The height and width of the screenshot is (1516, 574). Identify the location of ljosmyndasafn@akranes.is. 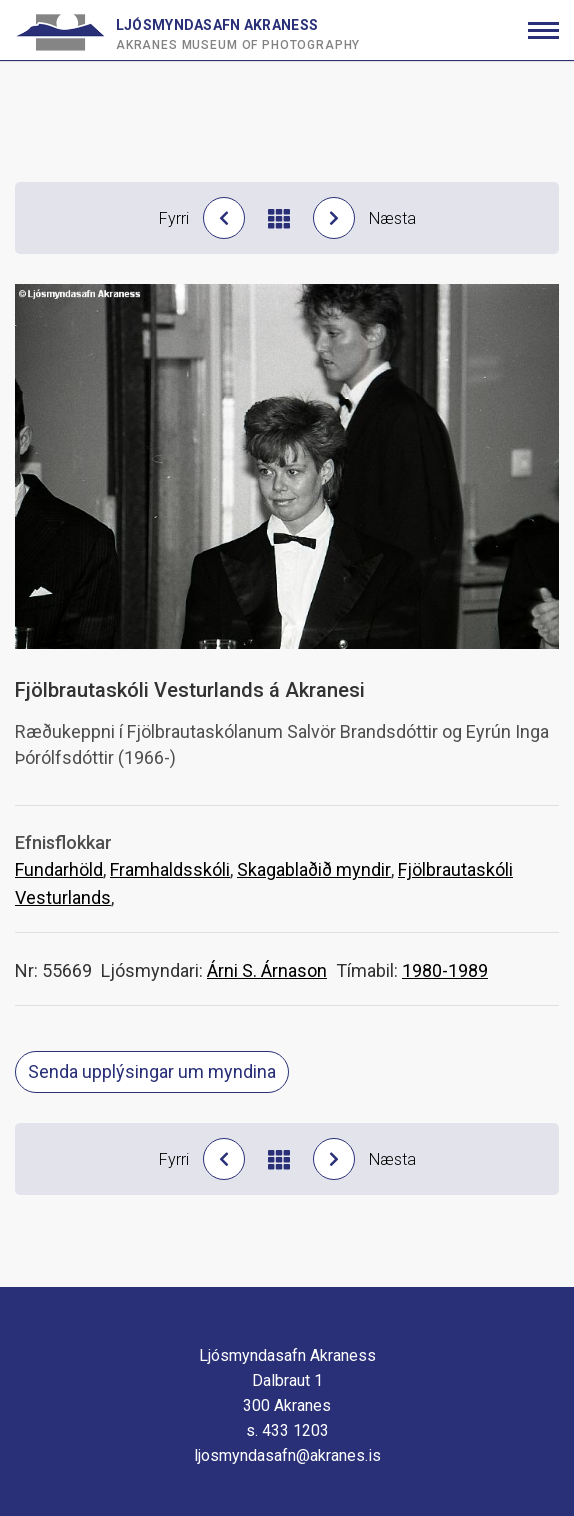
(287, 1455).